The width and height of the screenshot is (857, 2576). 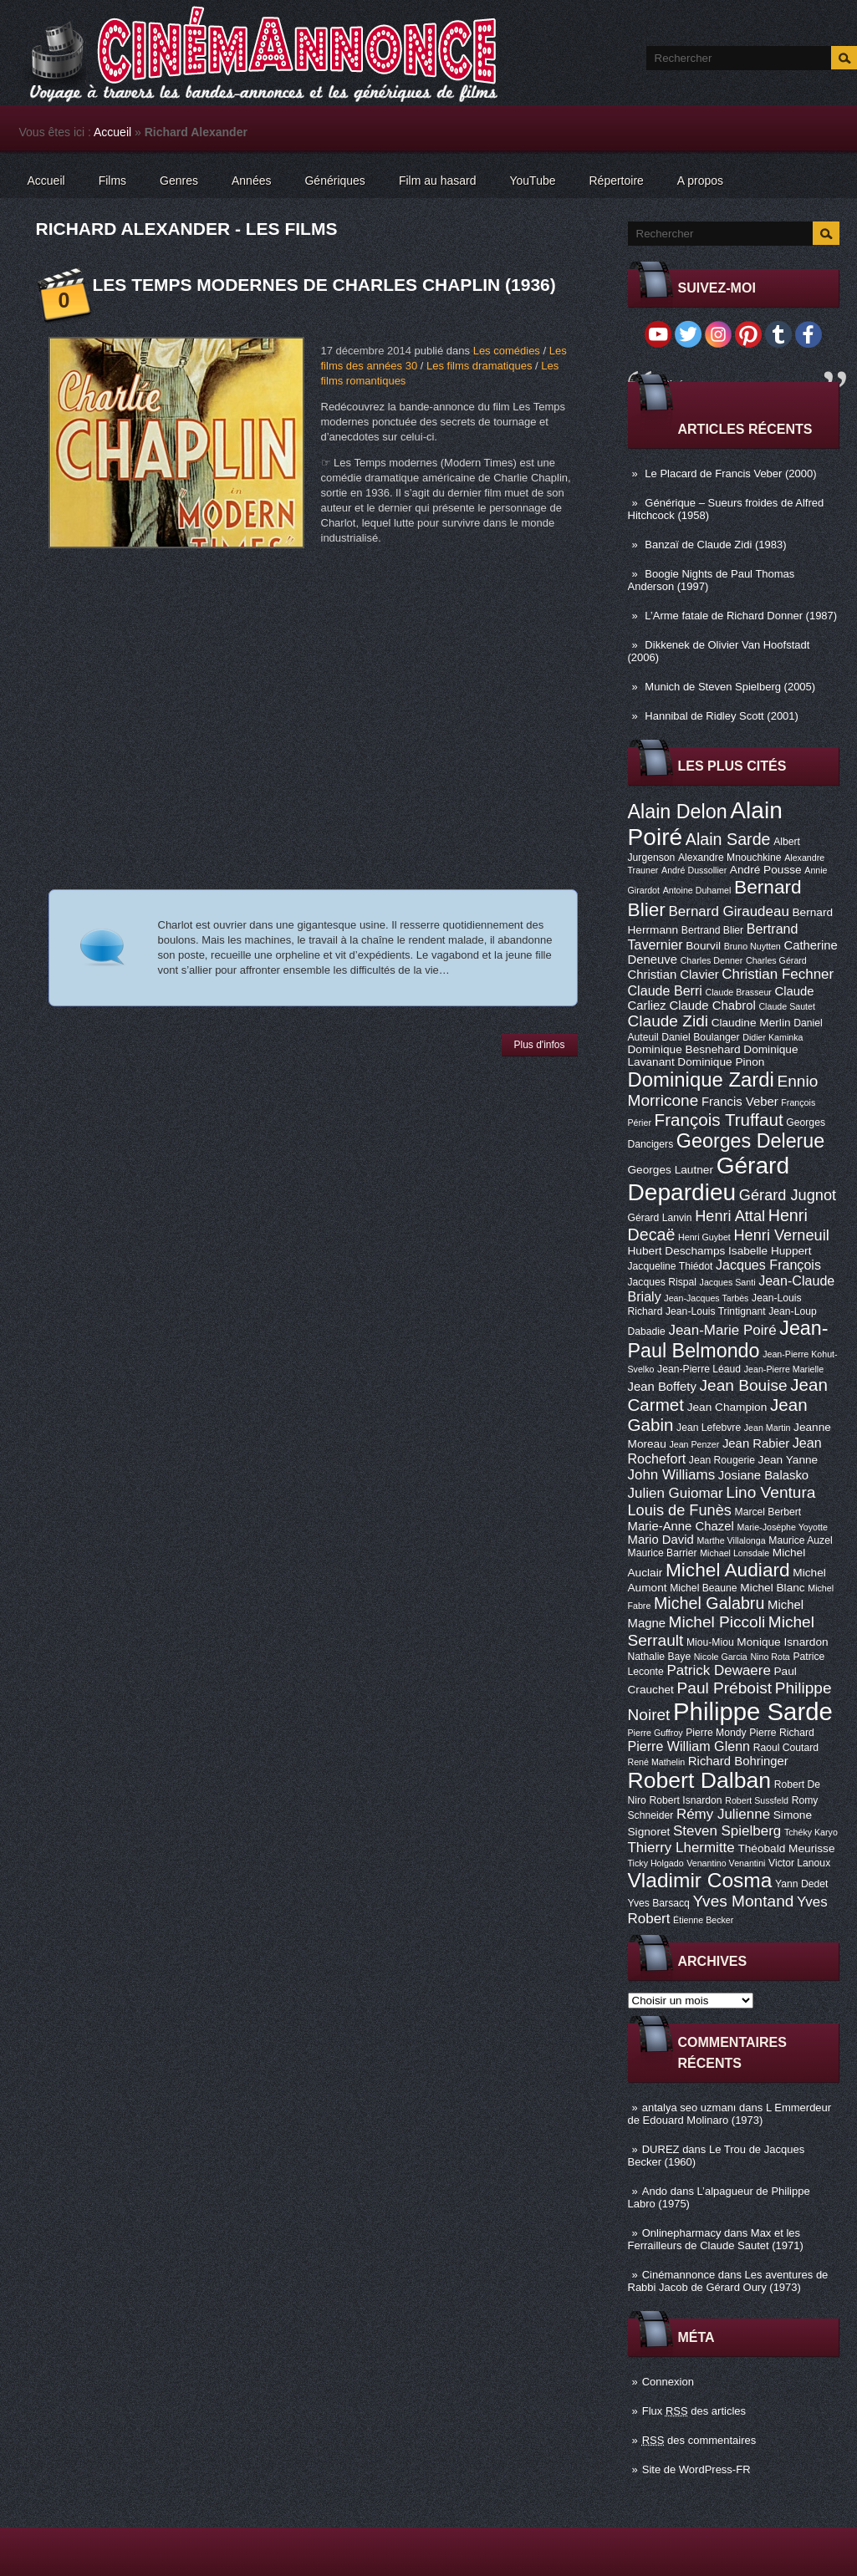 What do you see at coordinates (661, 2149) in the screenshot?
I see `DUREZ` at bounding box center [661, 2149].